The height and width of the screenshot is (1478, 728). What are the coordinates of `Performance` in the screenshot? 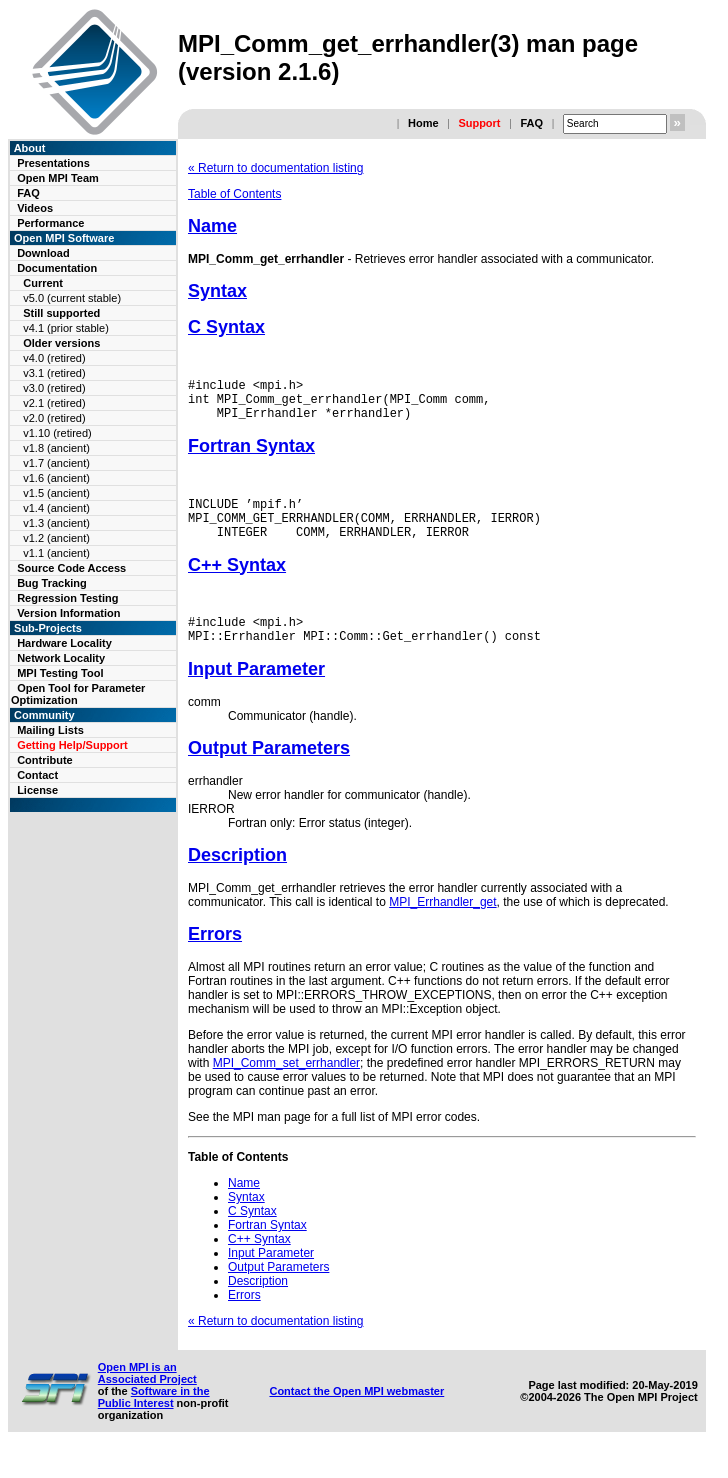 It's located at (50, 223).